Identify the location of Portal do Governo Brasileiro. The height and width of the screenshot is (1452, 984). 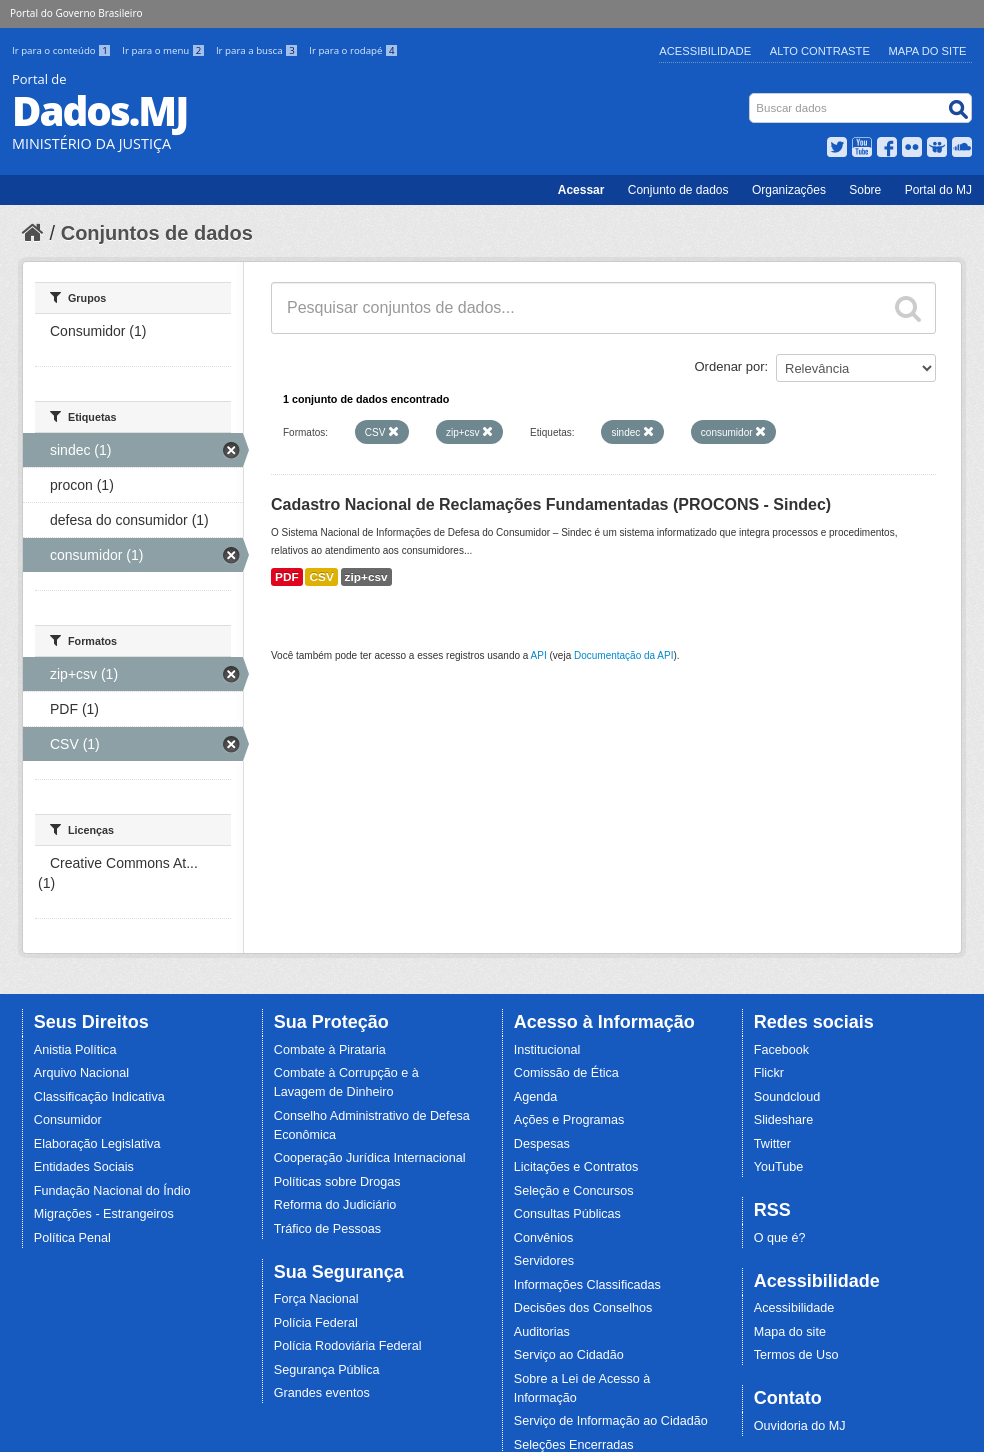
(76, 13).